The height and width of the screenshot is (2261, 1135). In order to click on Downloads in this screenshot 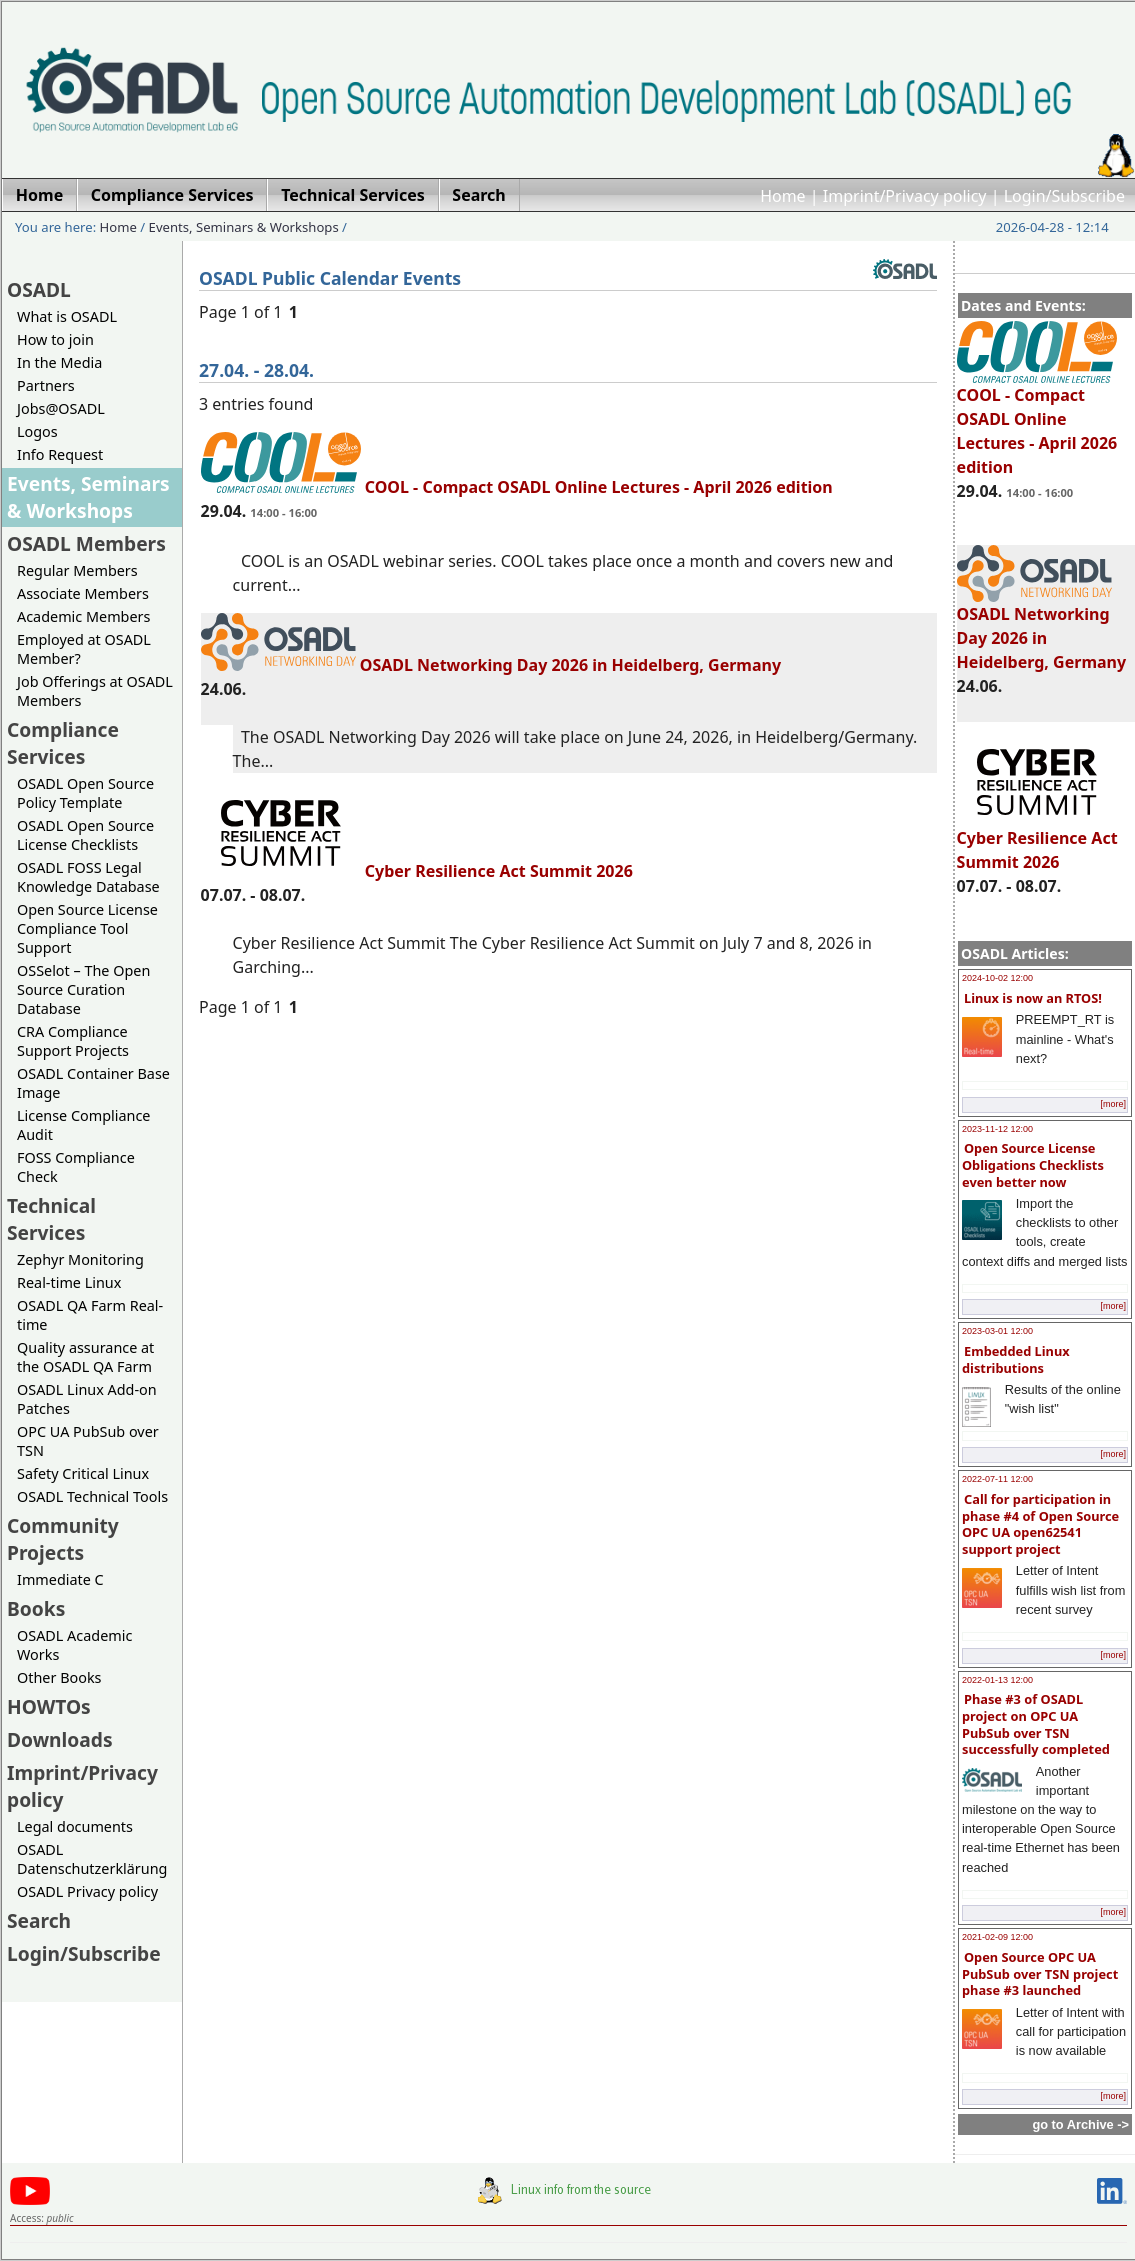, I will do `click(60, 1739)`.